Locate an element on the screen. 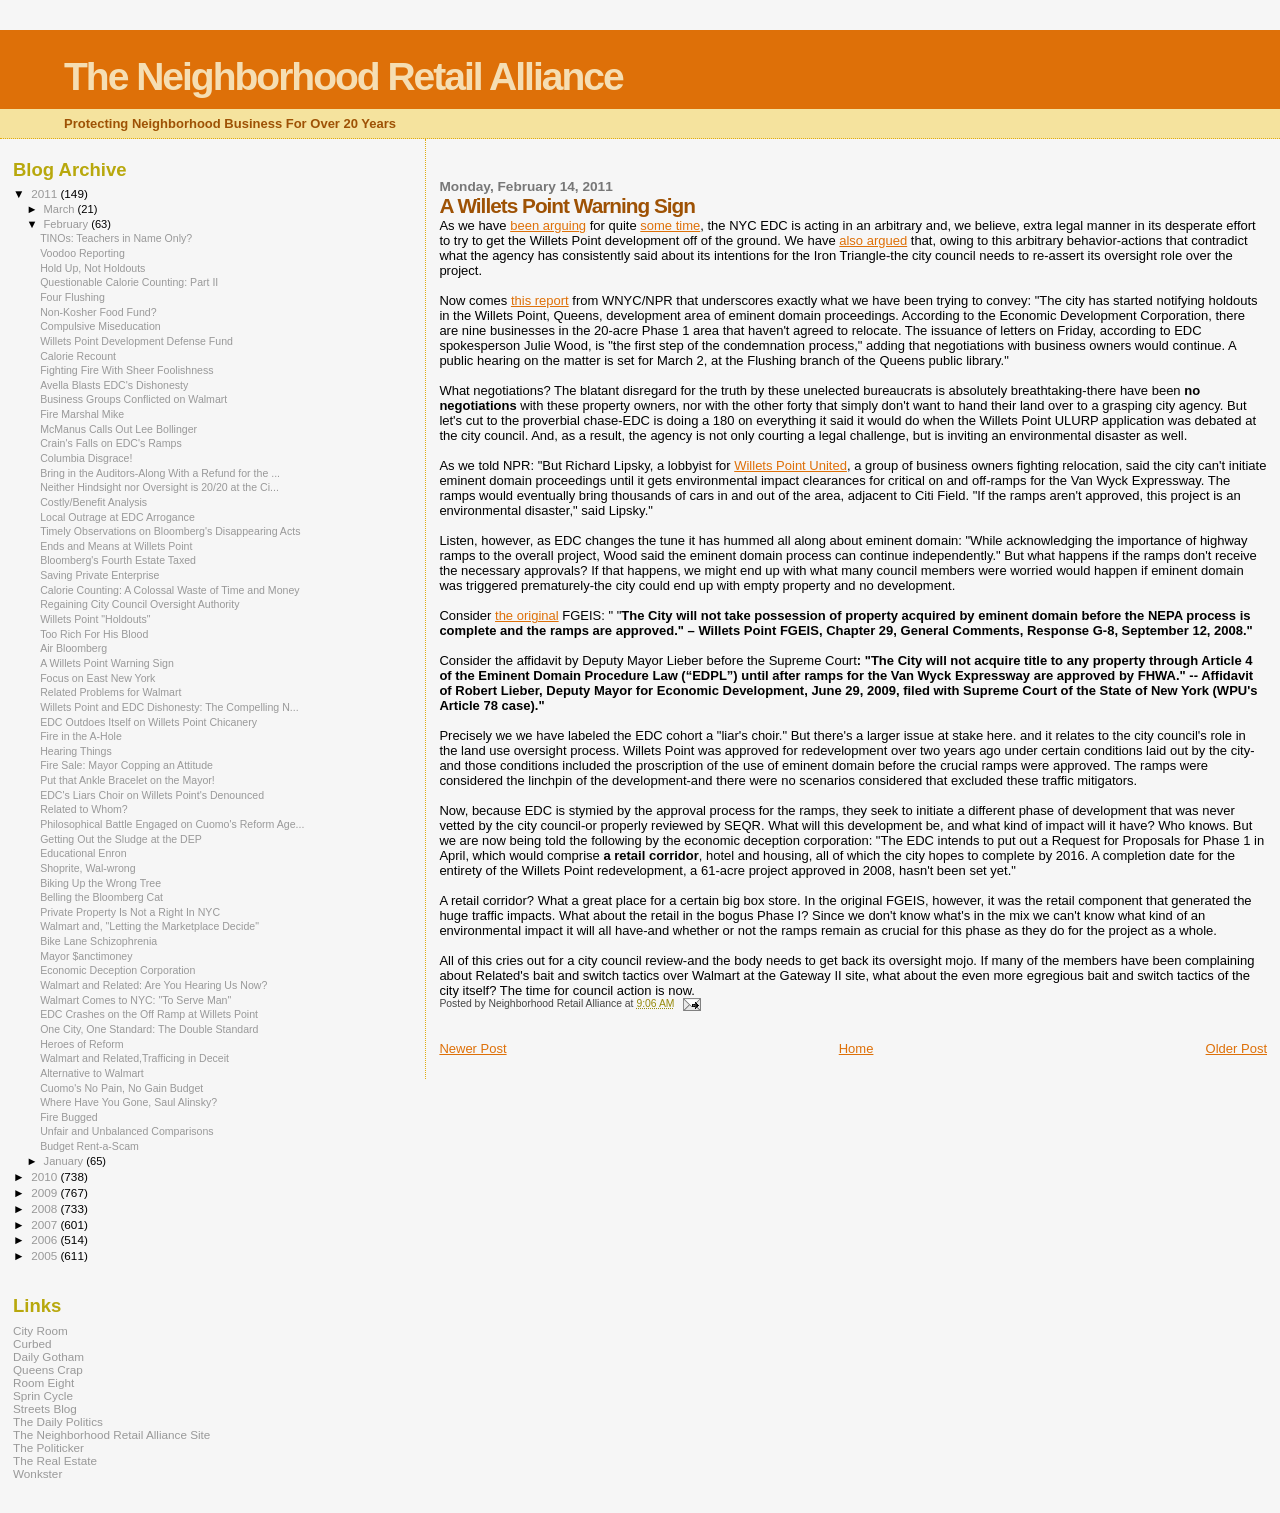  2005 is located at coordinates (45, 1255).